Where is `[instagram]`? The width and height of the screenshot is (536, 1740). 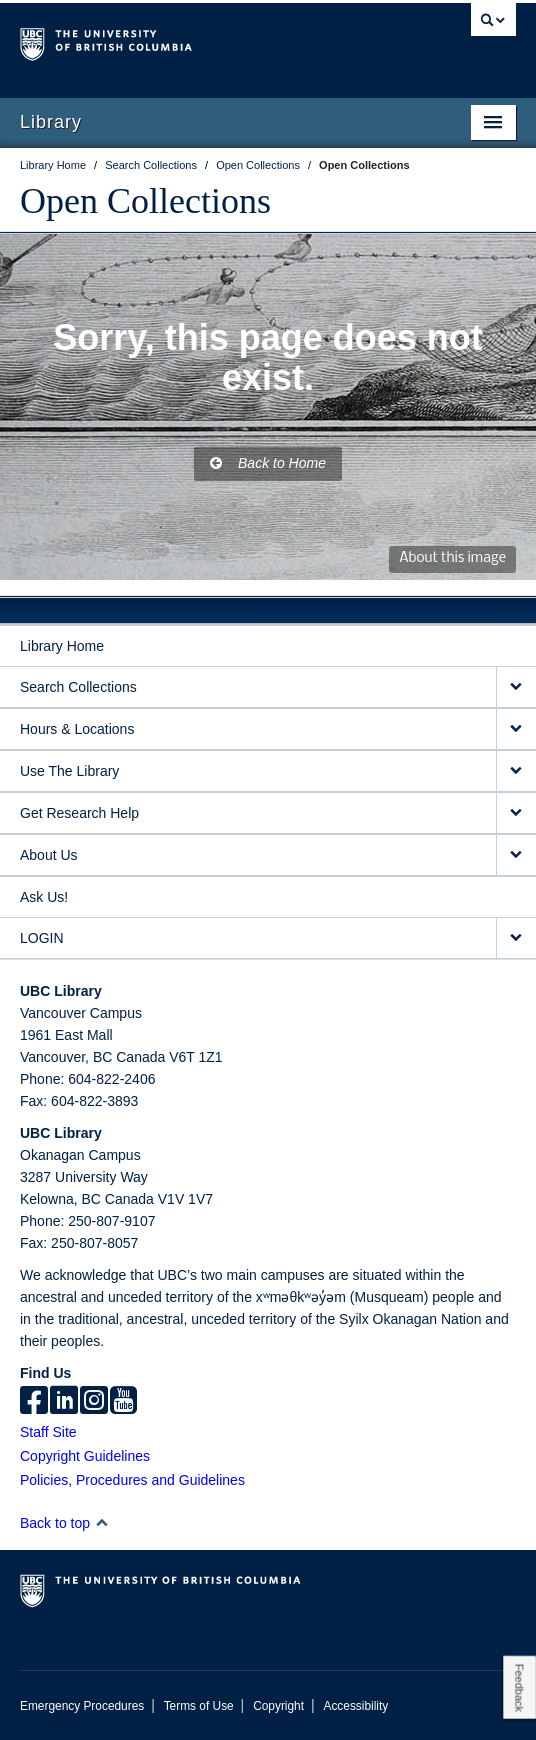
[instagram] is located at coordinates (94, 1402).